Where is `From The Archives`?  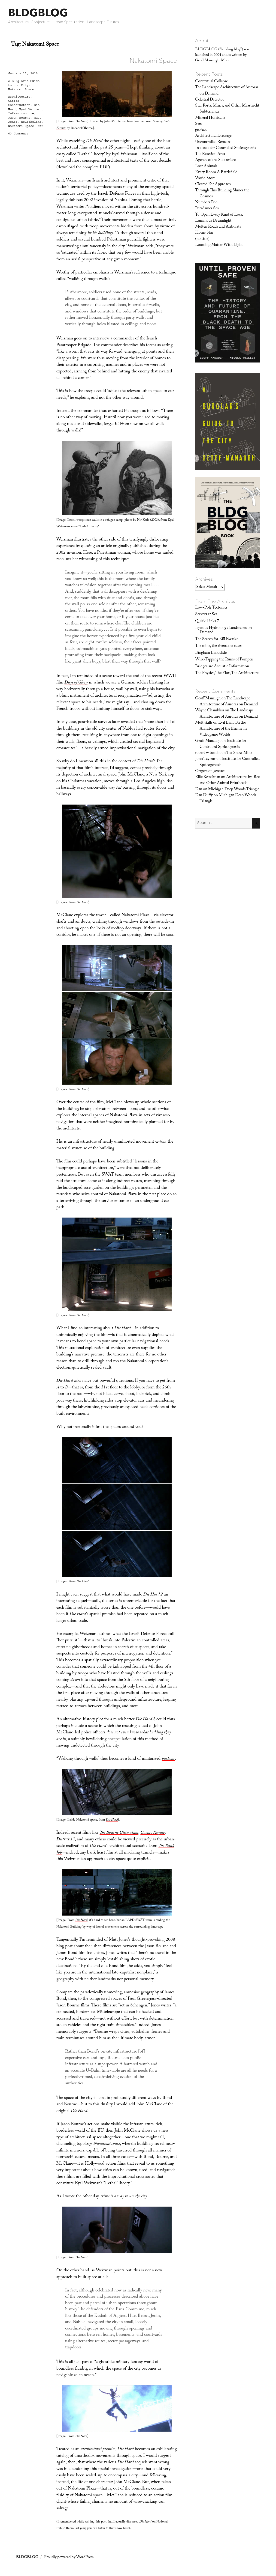
From The Archives is located at coordinates (215, 601).